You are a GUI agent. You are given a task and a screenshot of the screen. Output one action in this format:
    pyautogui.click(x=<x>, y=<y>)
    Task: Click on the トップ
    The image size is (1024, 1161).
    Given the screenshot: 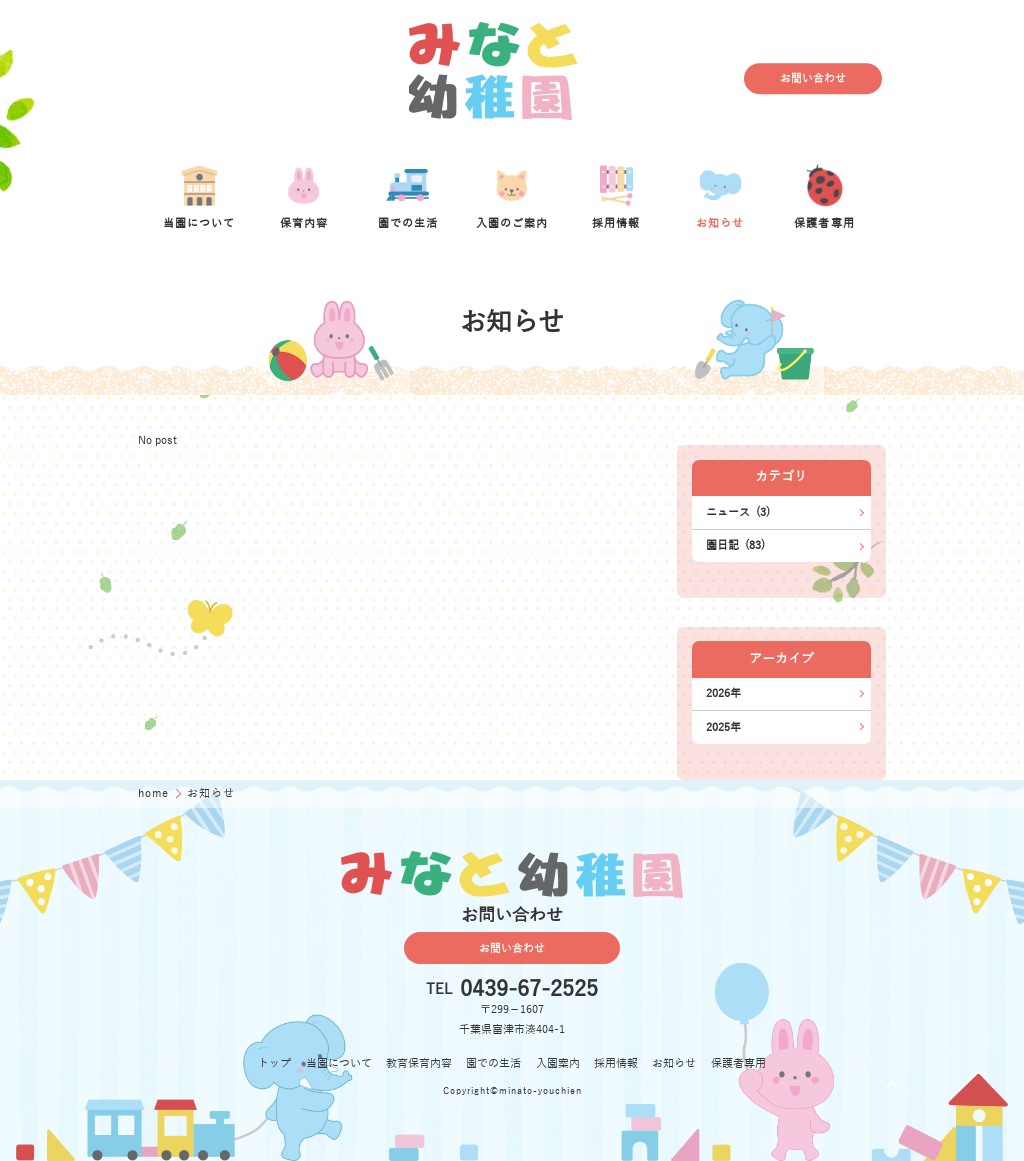 What is the action you would take?
    pyautogui.click(x=274, y=1063)
    